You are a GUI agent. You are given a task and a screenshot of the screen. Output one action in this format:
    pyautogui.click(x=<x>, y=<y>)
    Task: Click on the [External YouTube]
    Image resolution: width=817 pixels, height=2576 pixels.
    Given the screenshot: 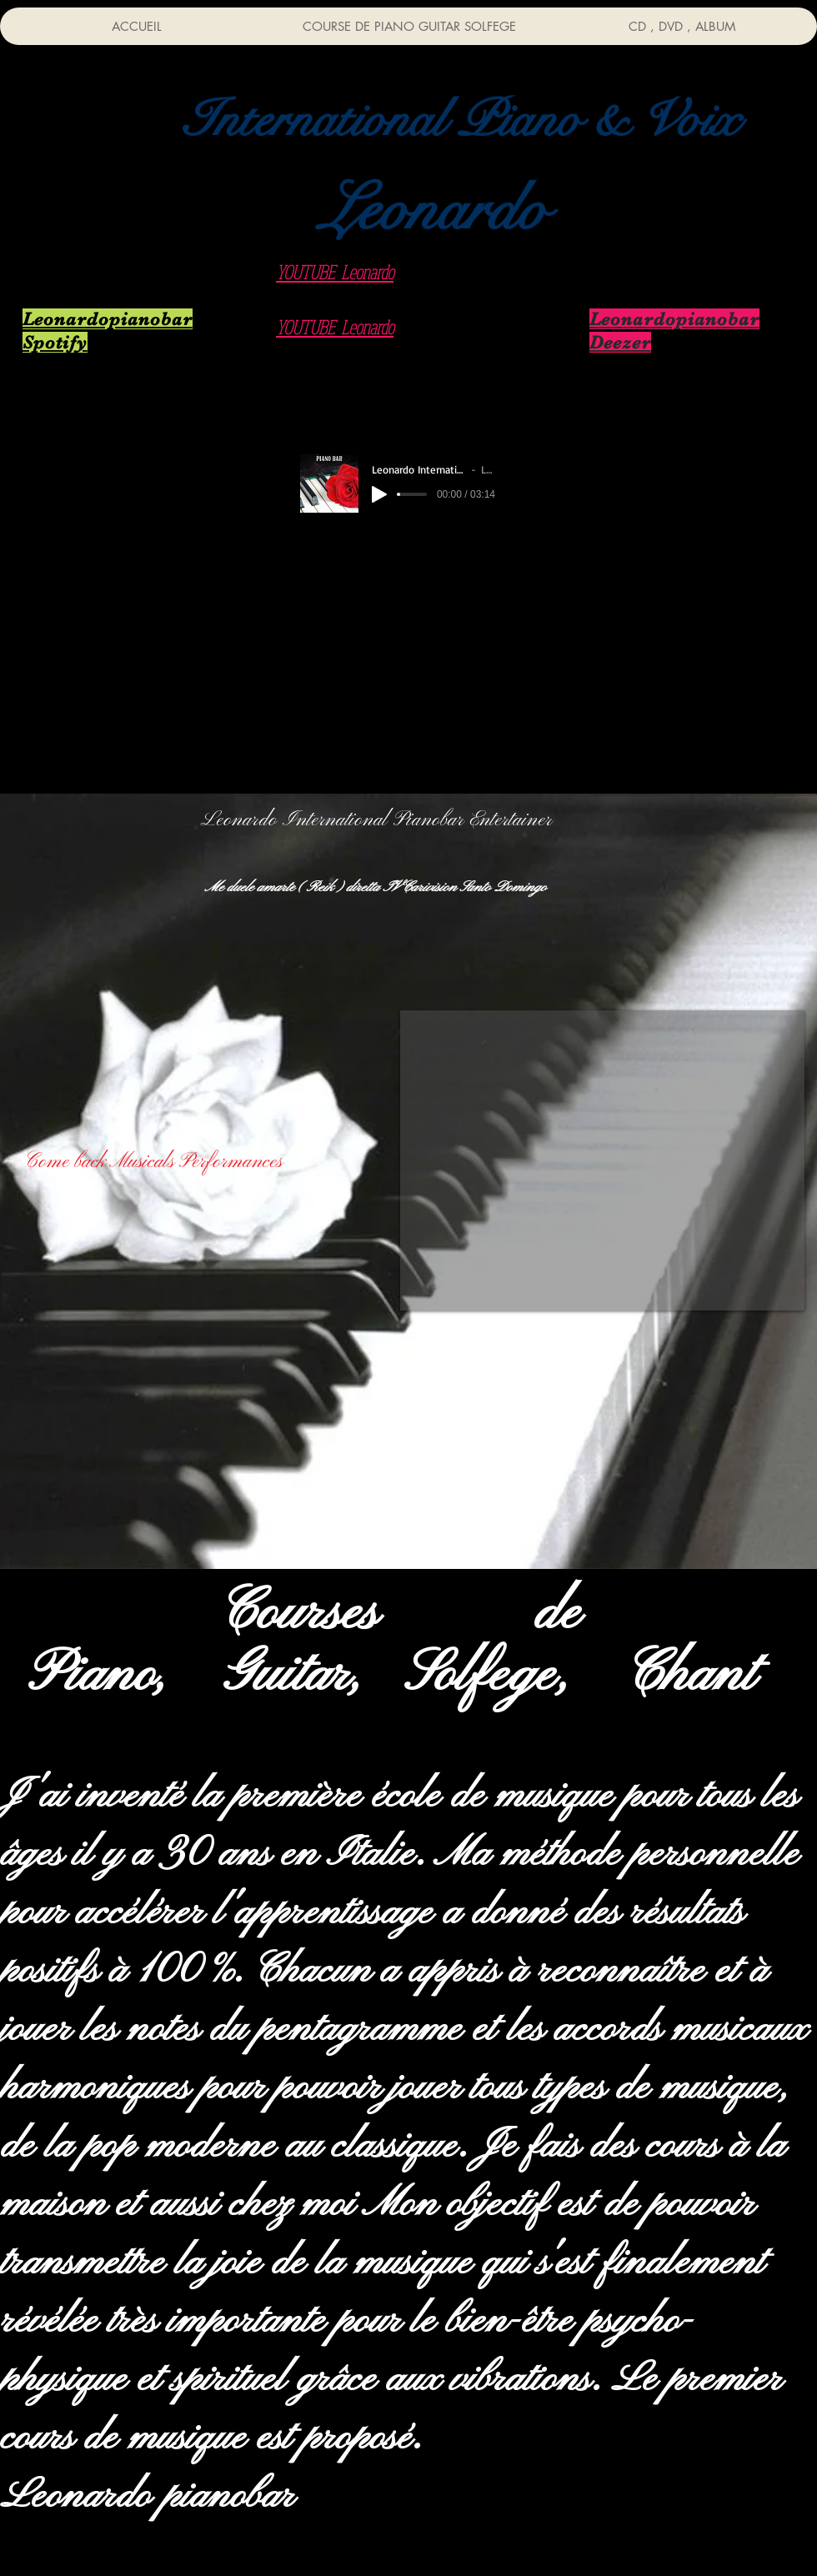 What is the action you would take?
    pyautogui.click(x=602, y=1160)
    